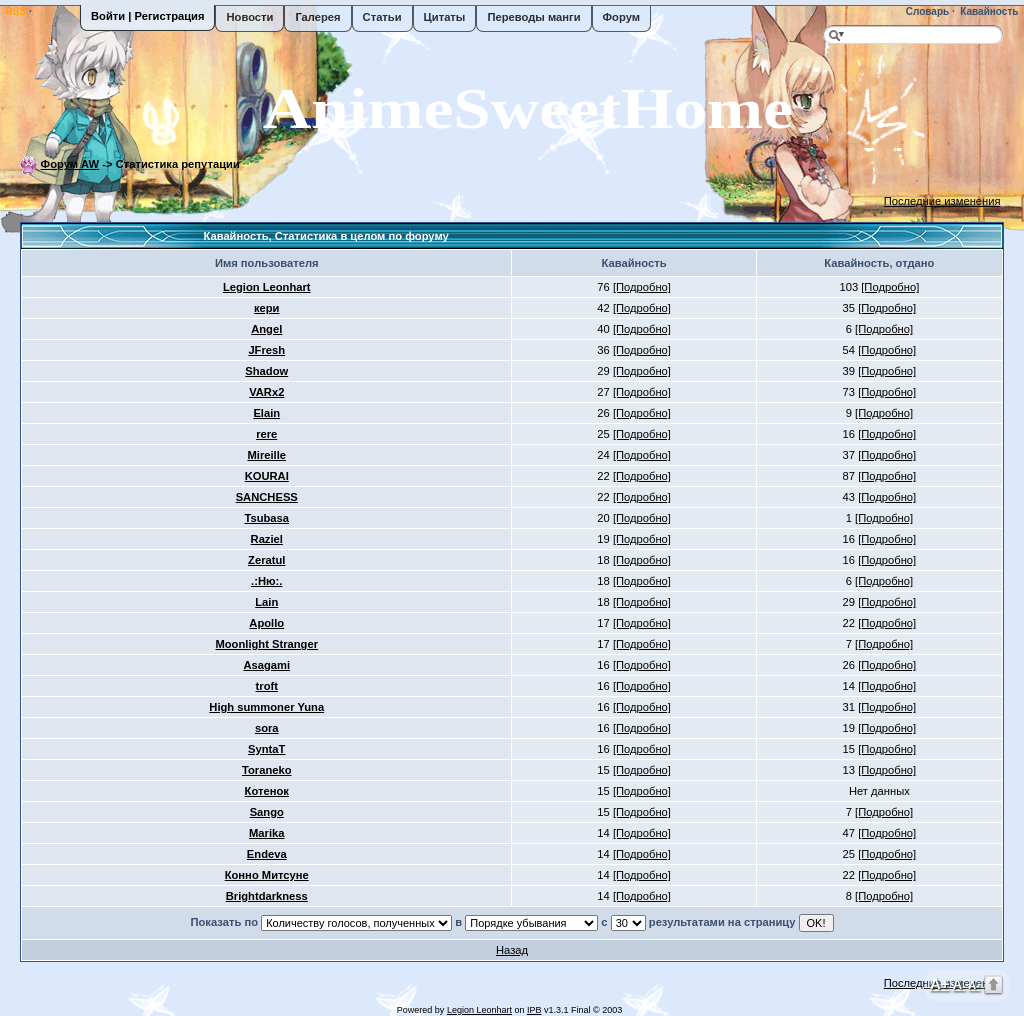 The image size is (1024, 1016). I want to click on Кавайность, so click(988, 11).